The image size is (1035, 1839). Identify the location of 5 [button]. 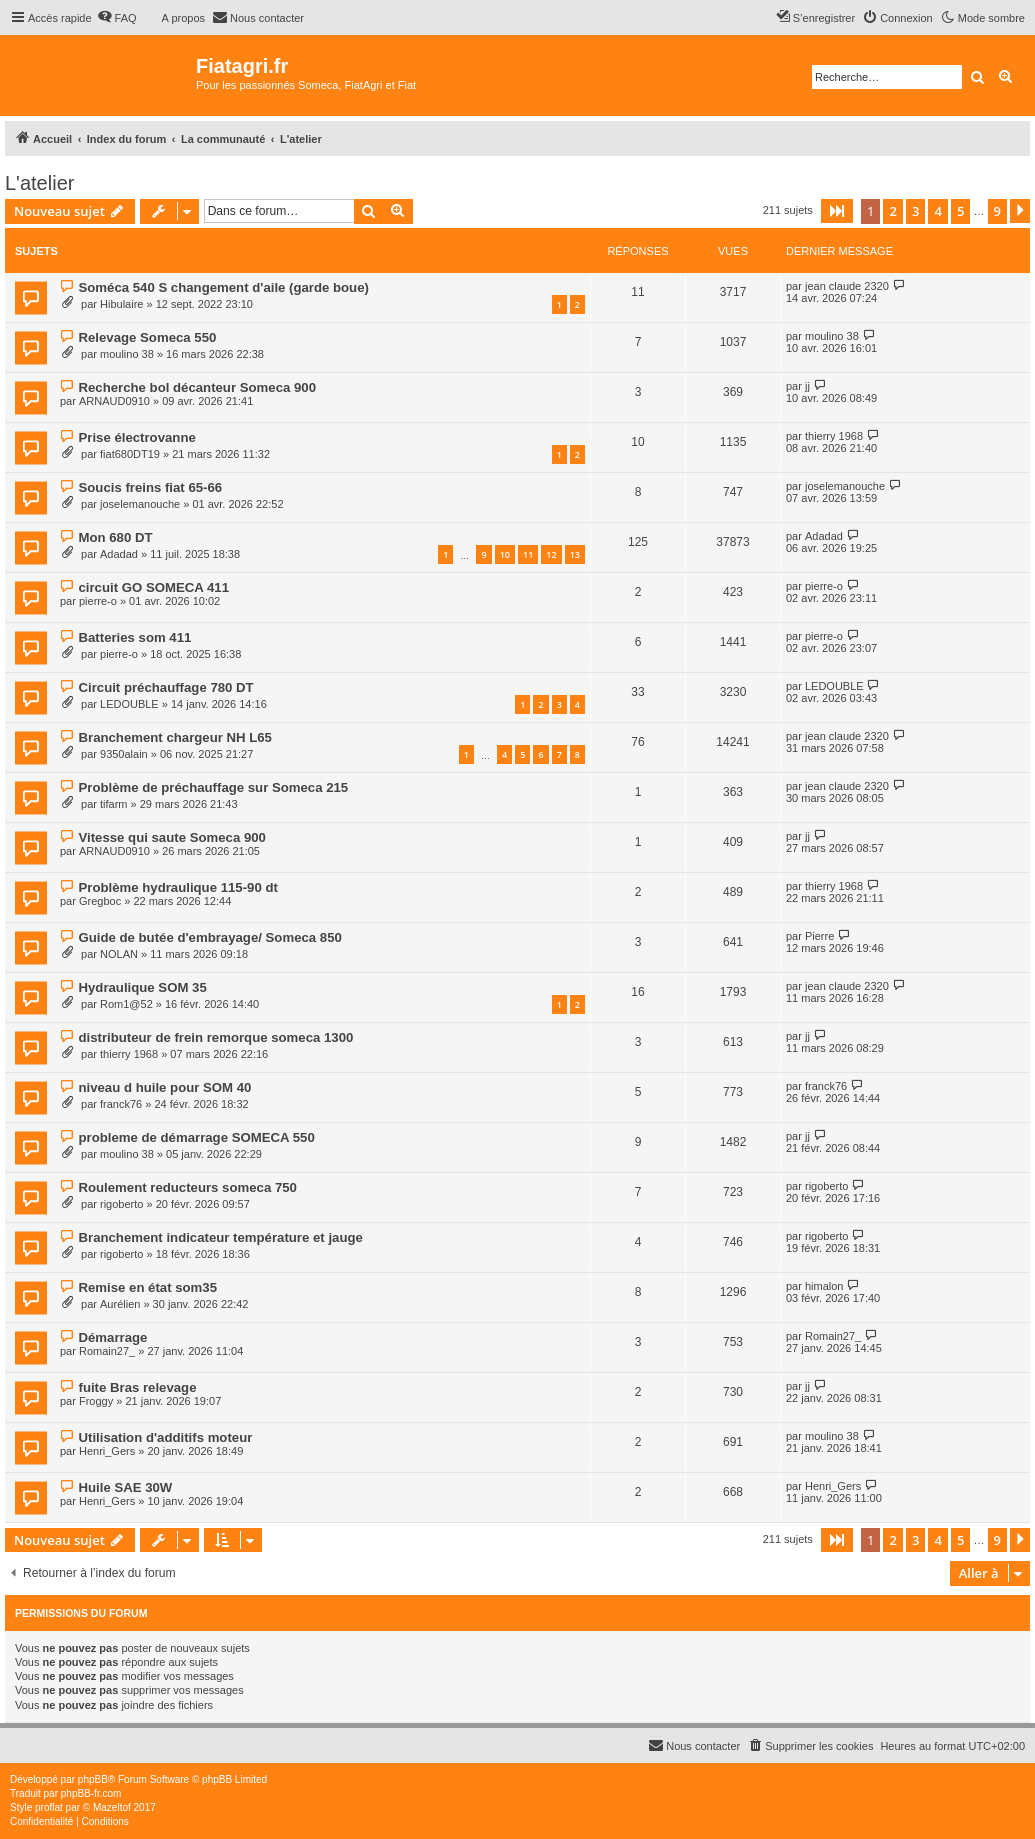
(960, 211).